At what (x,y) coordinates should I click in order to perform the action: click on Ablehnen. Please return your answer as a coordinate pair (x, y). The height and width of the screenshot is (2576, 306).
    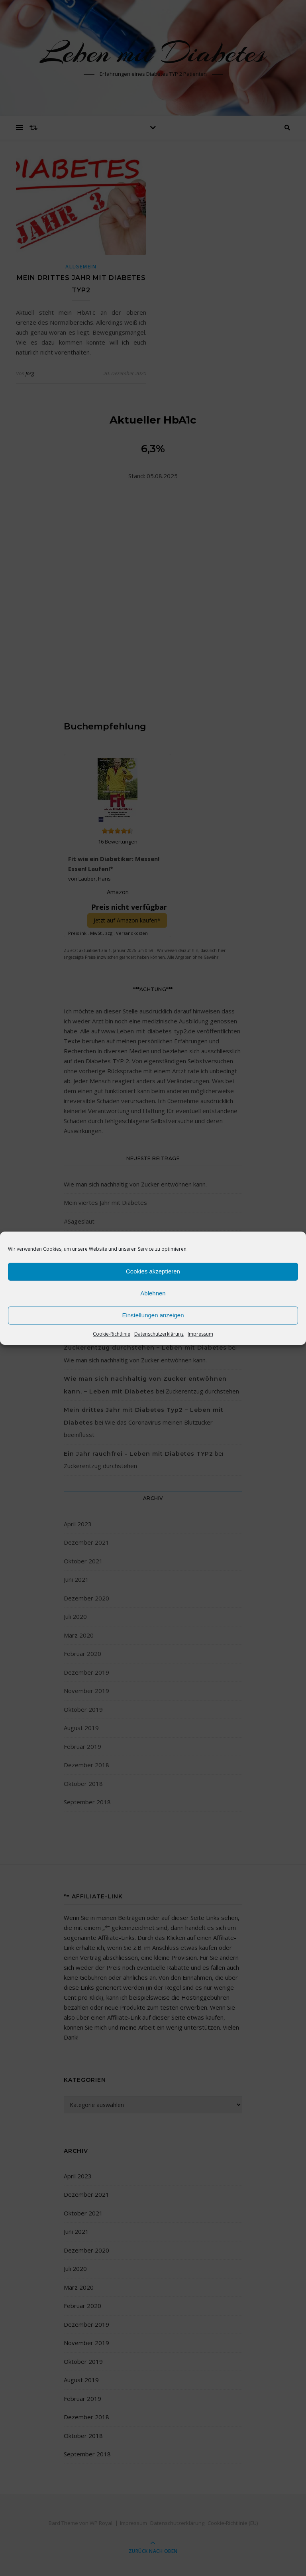
    Looking at the image, I should click on (152, 1293).